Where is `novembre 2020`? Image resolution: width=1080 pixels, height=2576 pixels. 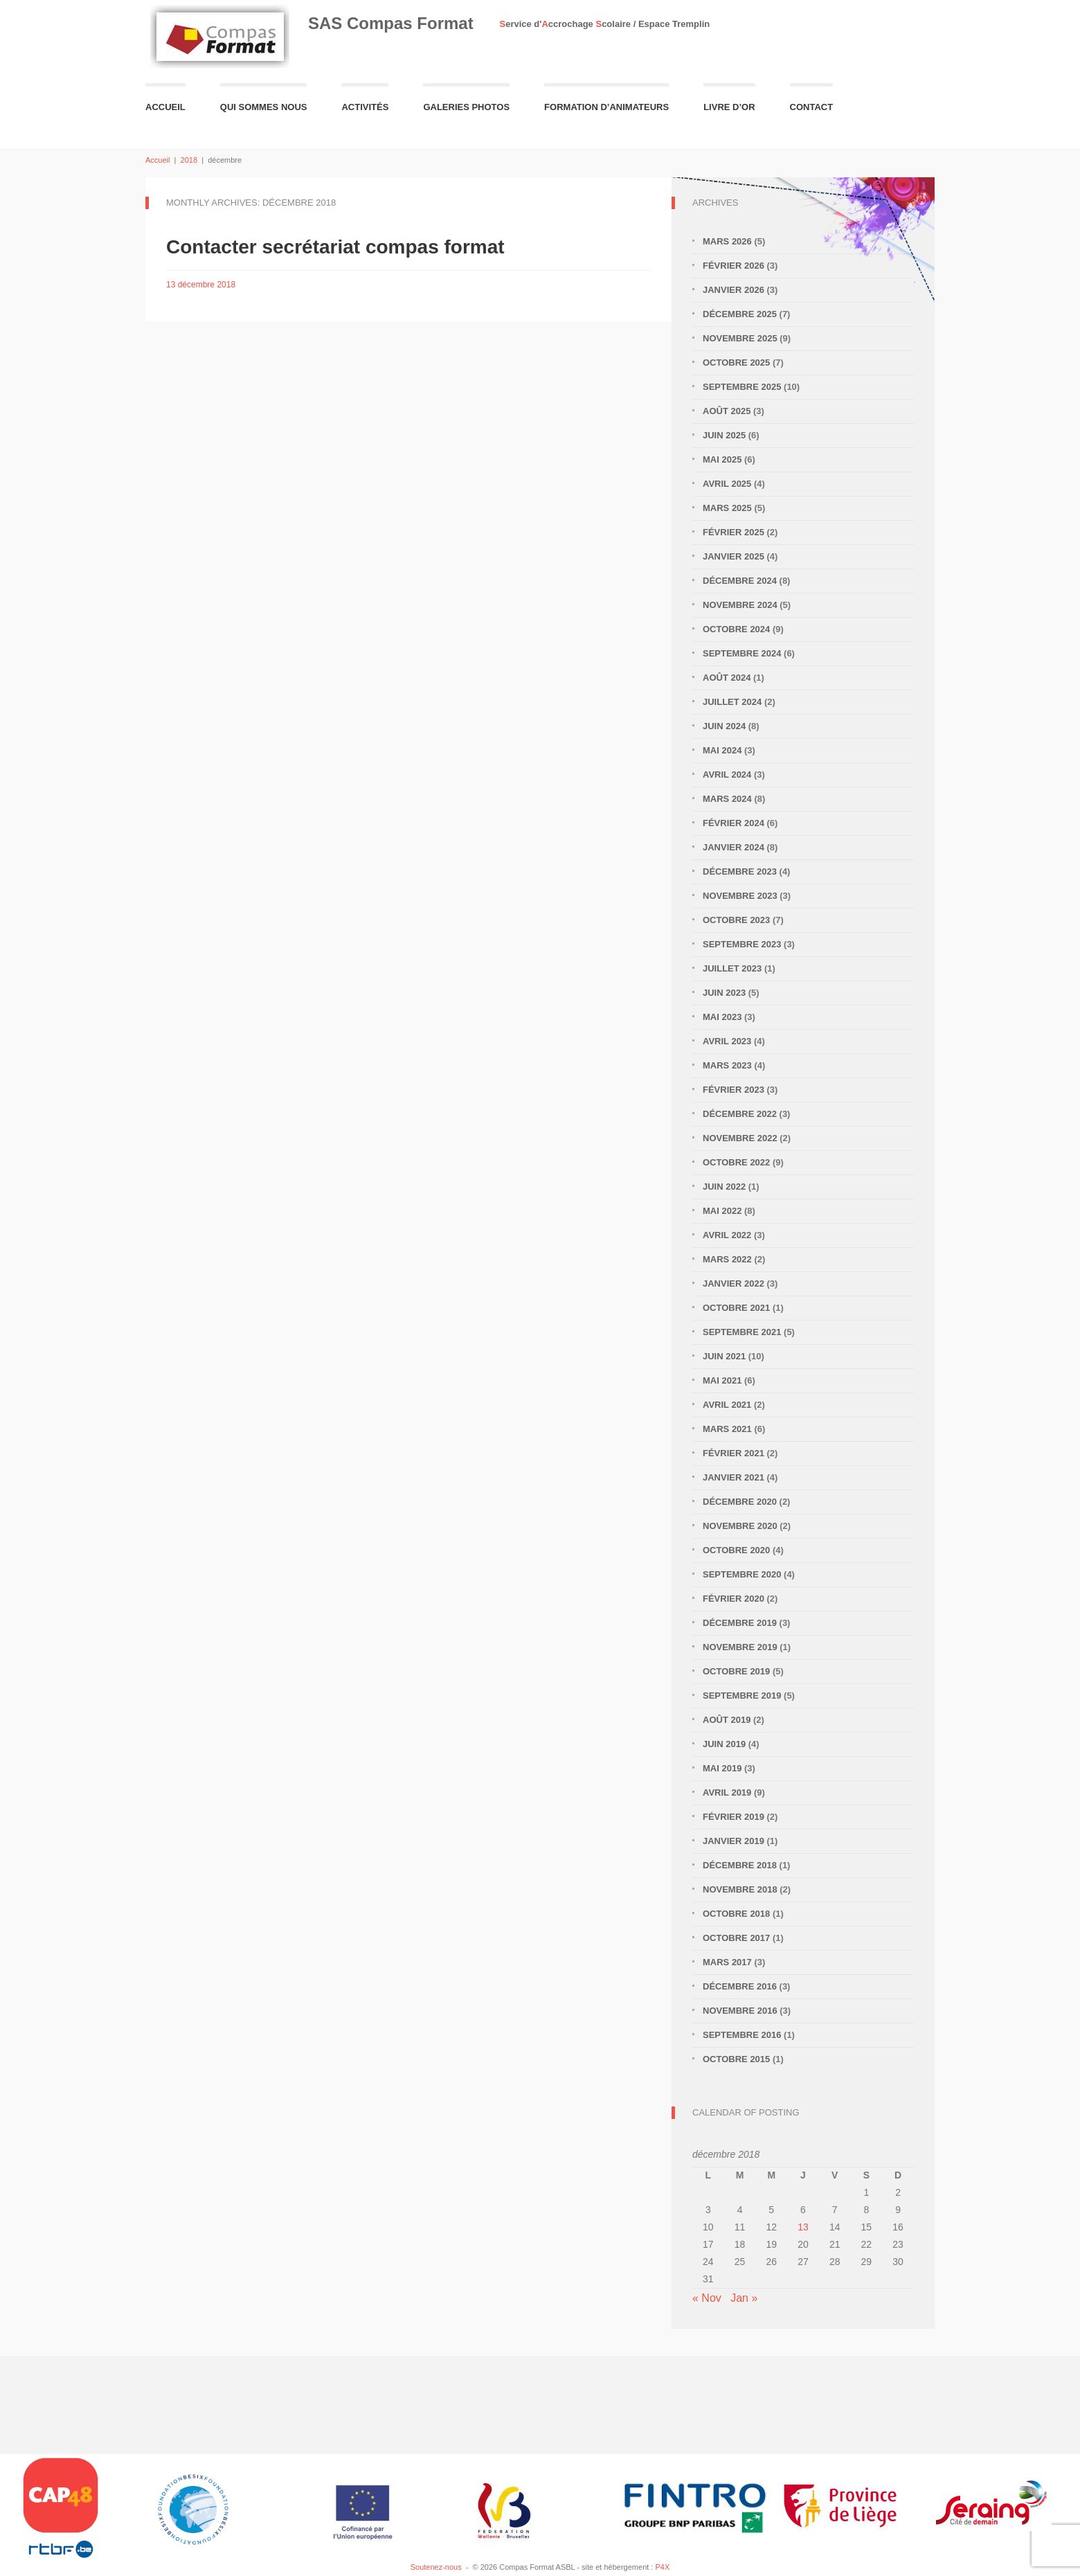 novembre 2020 is located at coordinates (740, 1526).